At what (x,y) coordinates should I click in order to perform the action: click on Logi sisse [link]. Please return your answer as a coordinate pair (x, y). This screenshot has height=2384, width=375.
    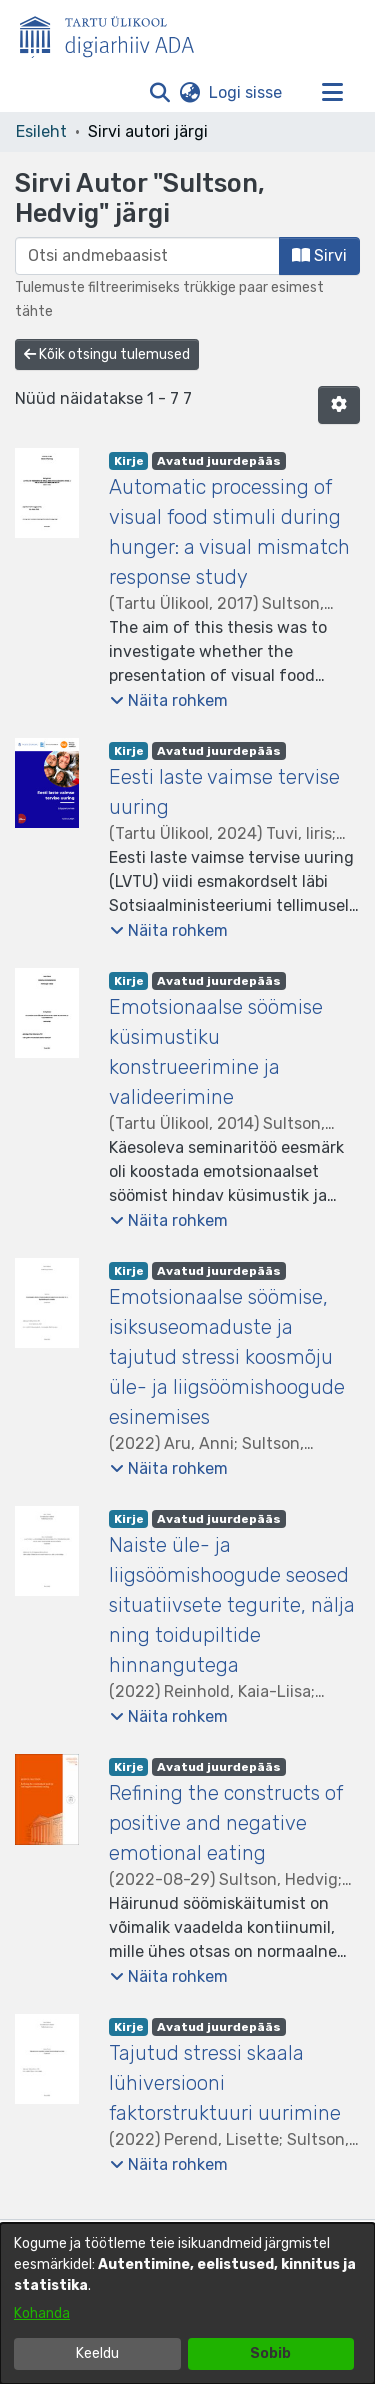
    Looking at the image, I should click on (246, 92).